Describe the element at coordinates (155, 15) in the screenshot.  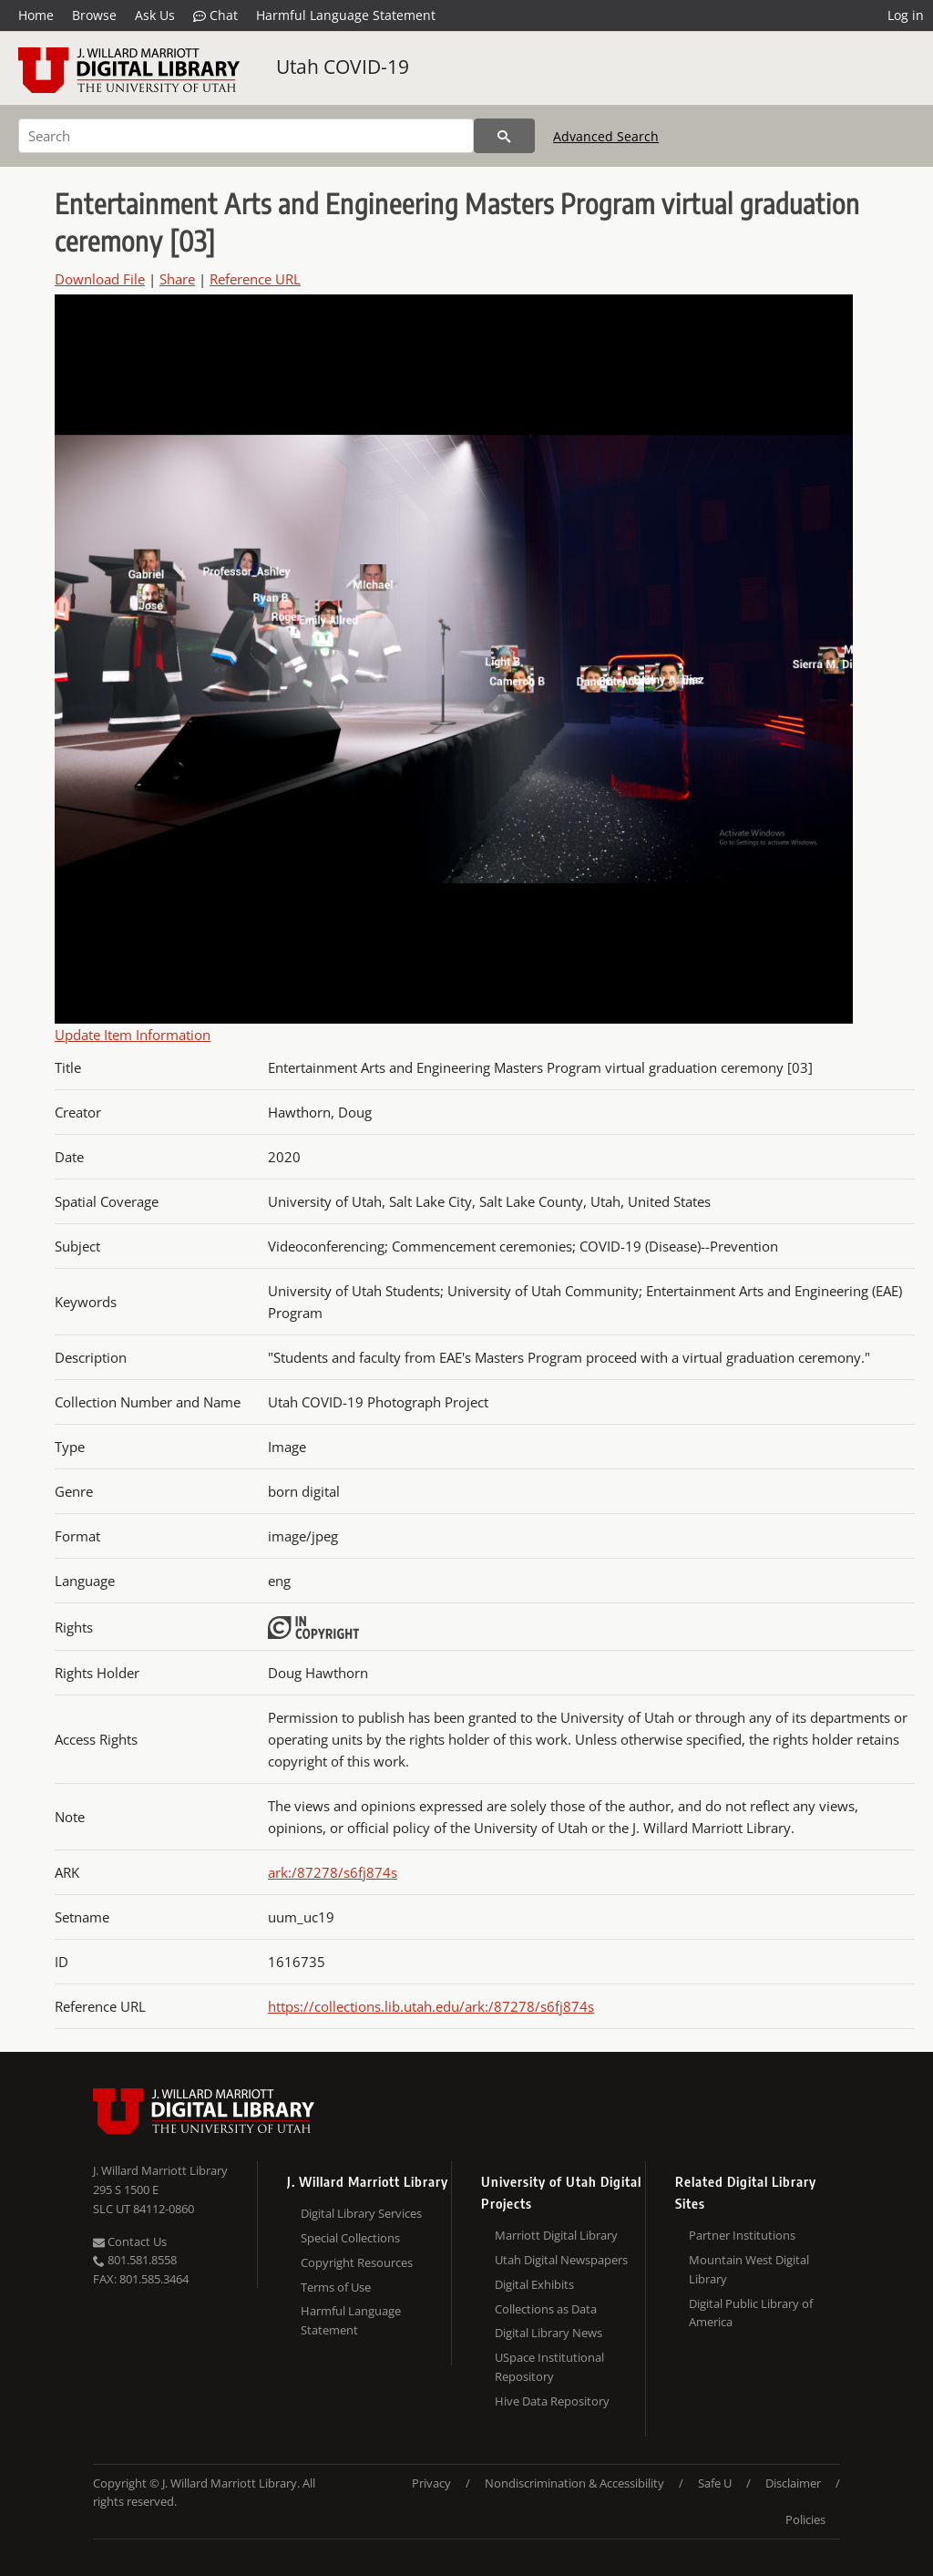
I see `Ask Us` at that location.